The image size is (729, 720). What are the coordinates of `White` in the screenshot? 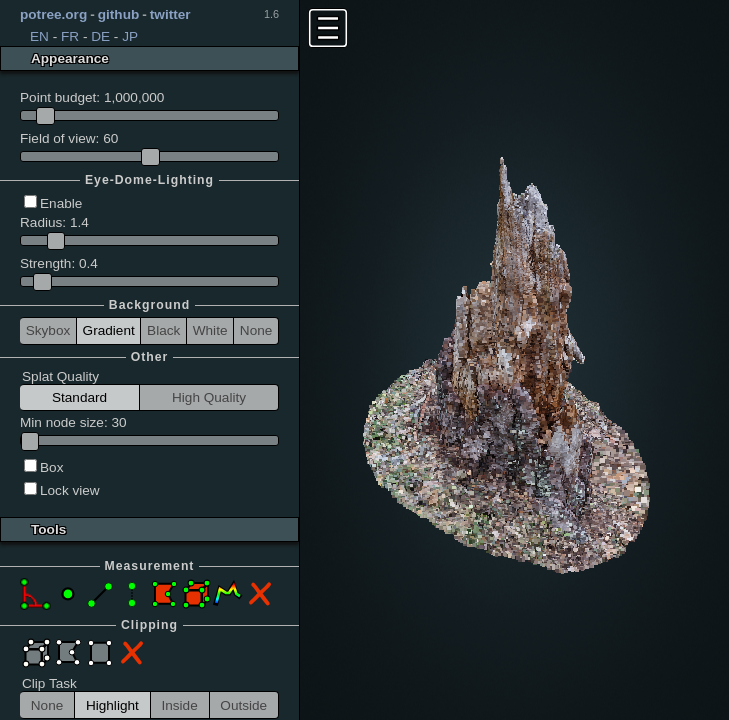 It's located at (210, 330).